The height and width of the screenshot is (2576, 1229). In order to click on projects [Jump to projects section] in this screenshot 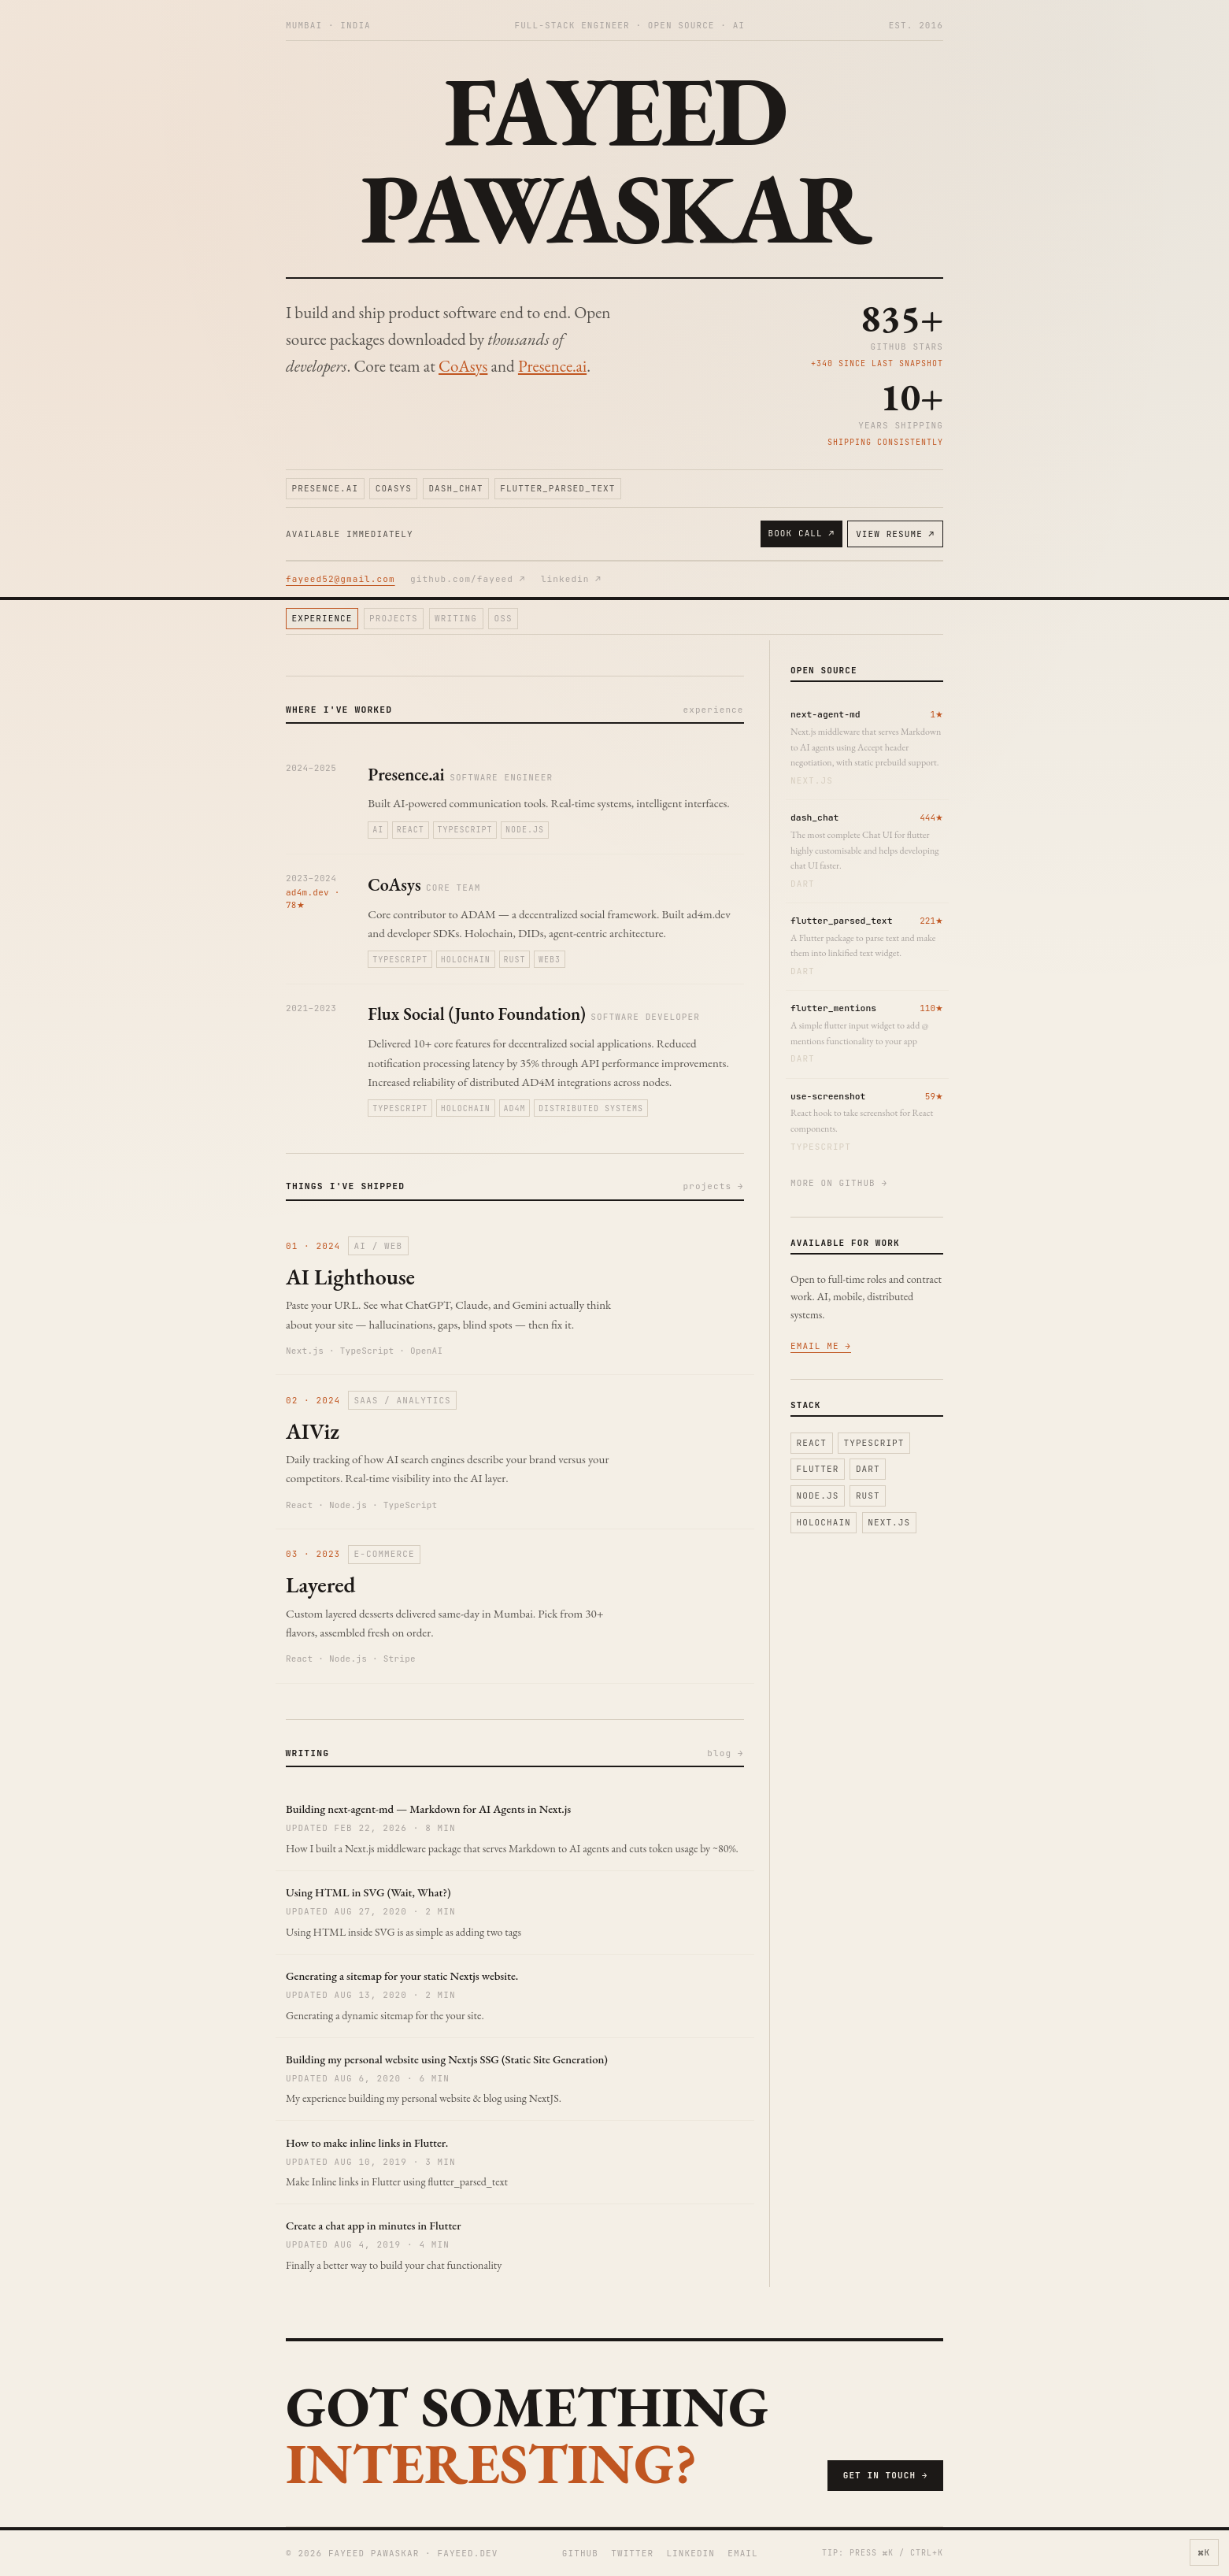, I will do `click(393, 618)`.